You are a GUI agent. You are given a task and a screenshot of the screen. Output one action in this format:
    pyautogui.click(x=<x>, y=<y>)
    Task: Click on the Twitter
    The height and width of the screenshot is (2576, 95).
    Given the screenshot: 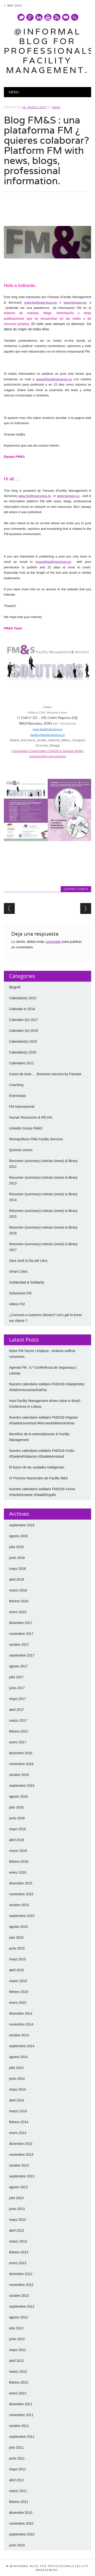 What is the action you would take?
    pyautogui.click(x=21, y=17)
    